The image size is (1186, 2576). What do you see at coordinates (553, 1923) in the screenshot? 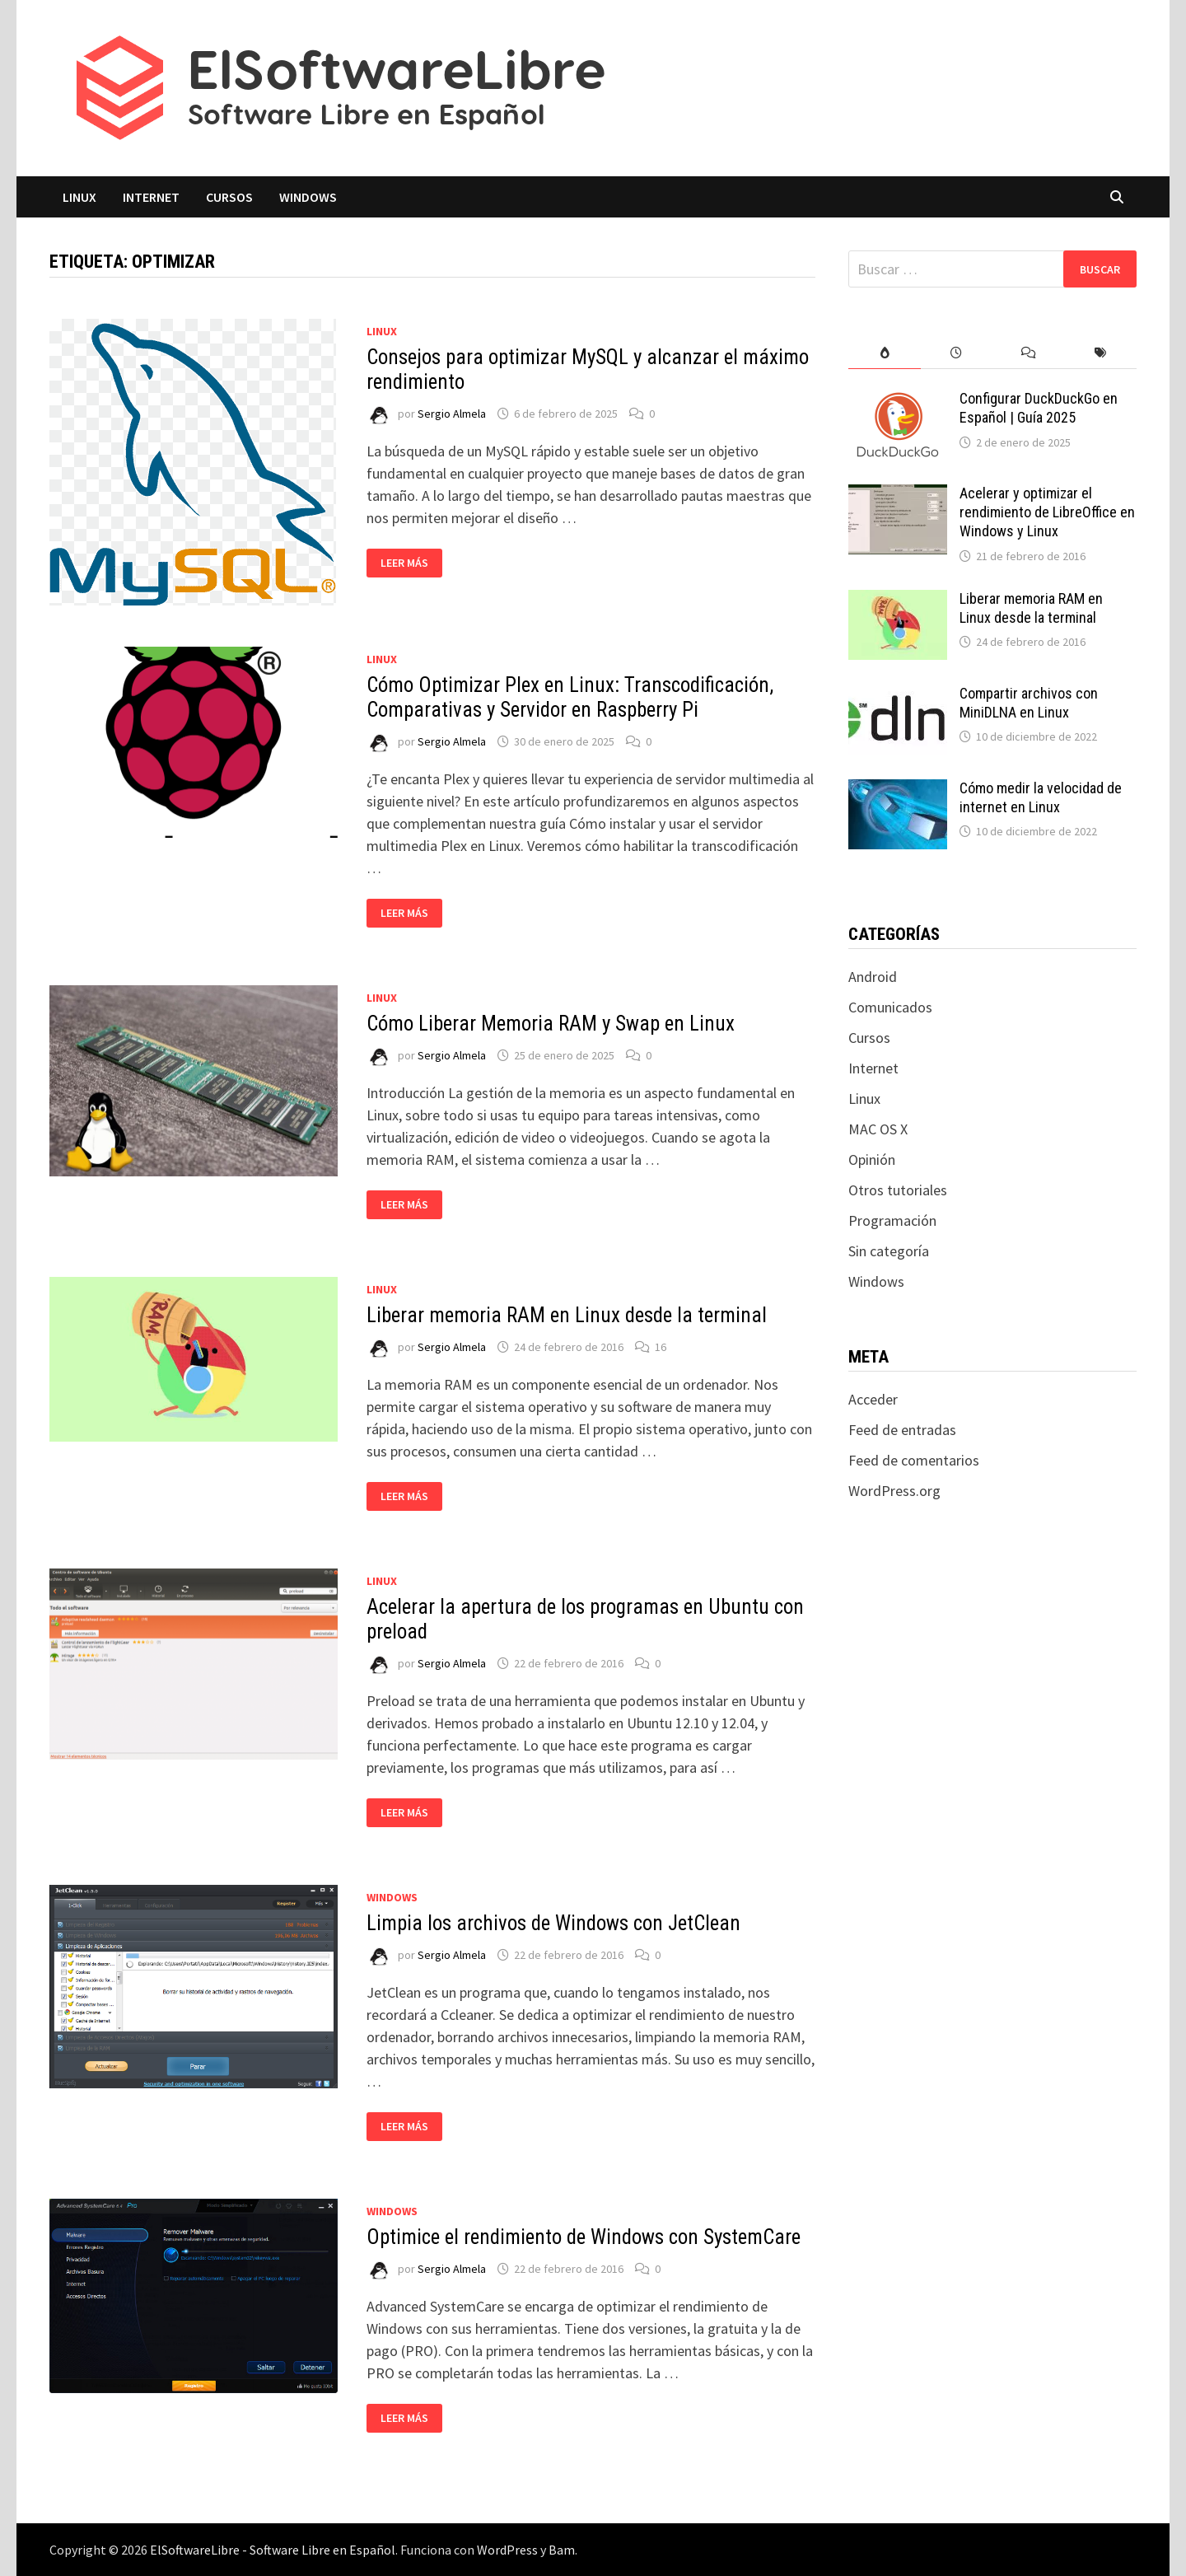
I see `Limpia los archivos de Windows con JetClean` at bounding box center [553, 1923].